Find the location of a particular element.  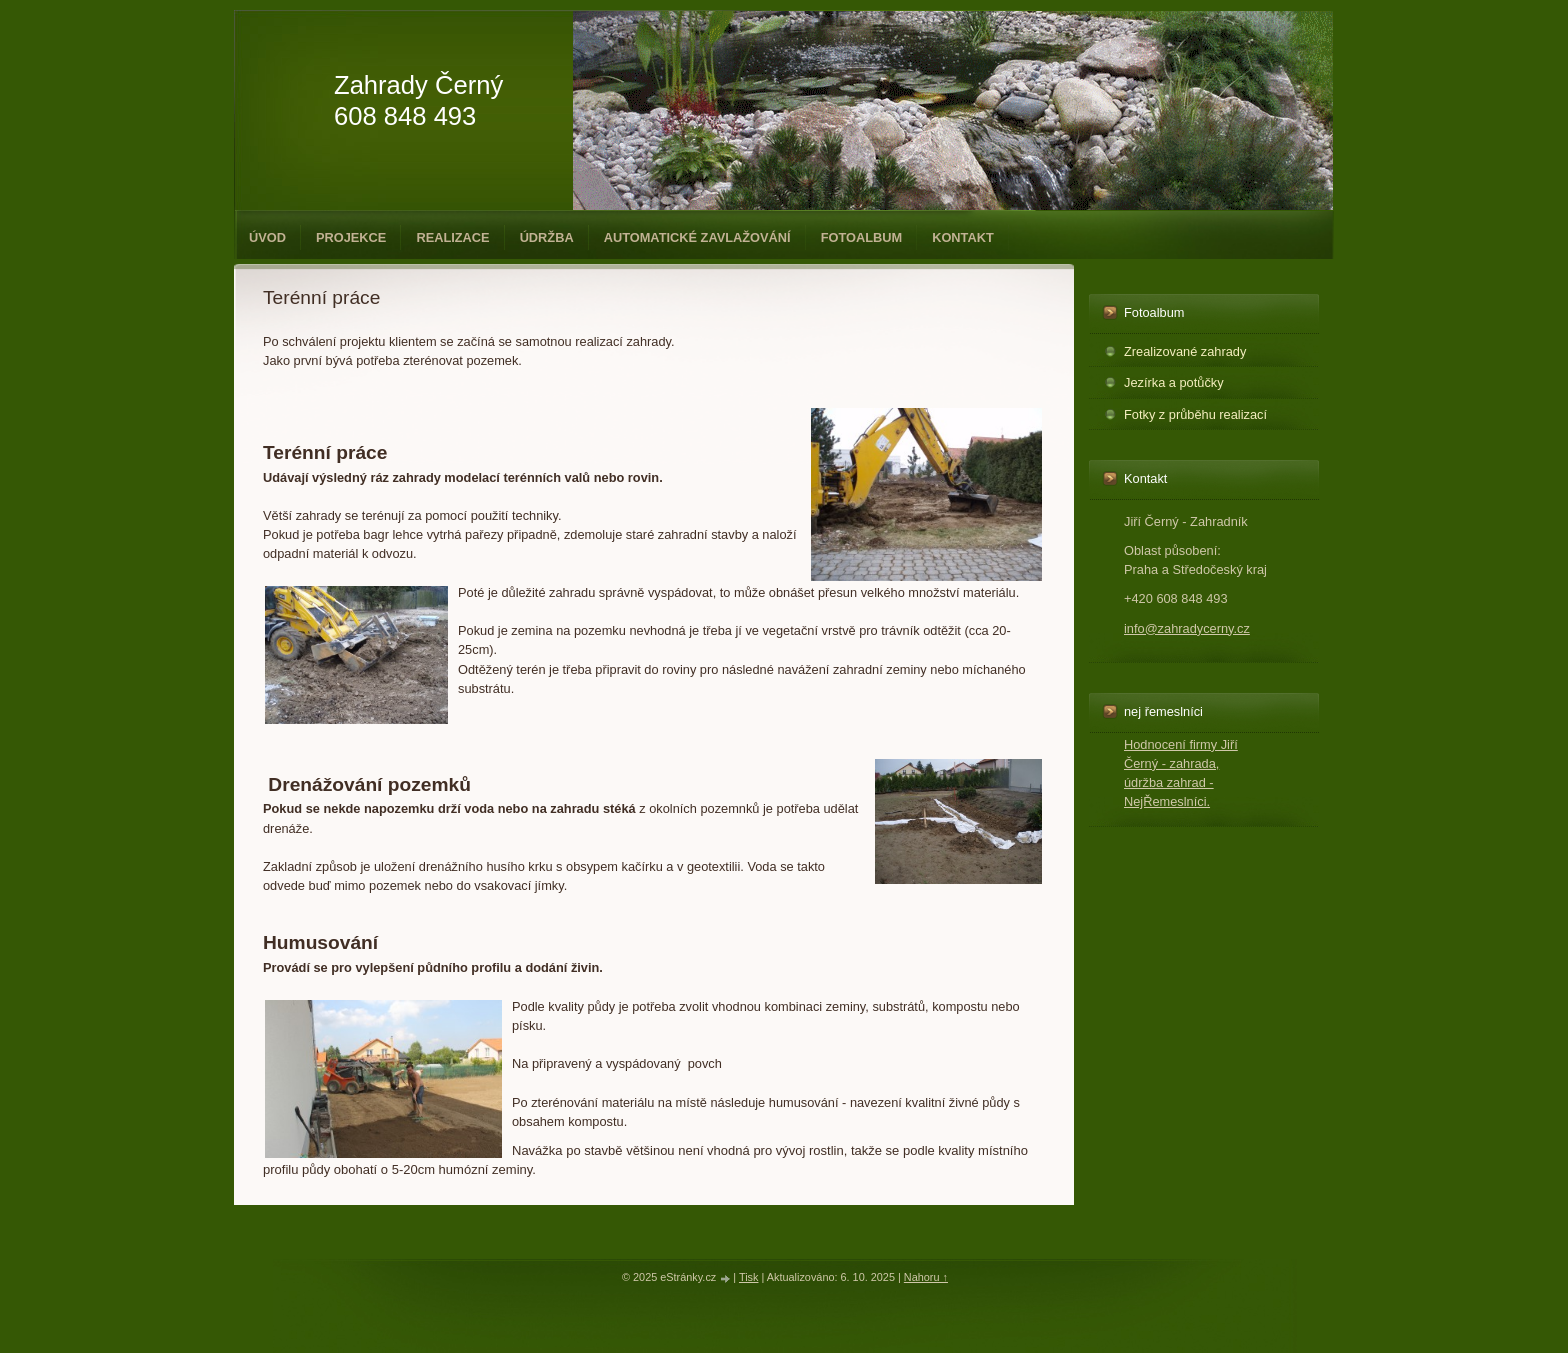

Zrealizované zahrady is located at coordinates (1185, 351).